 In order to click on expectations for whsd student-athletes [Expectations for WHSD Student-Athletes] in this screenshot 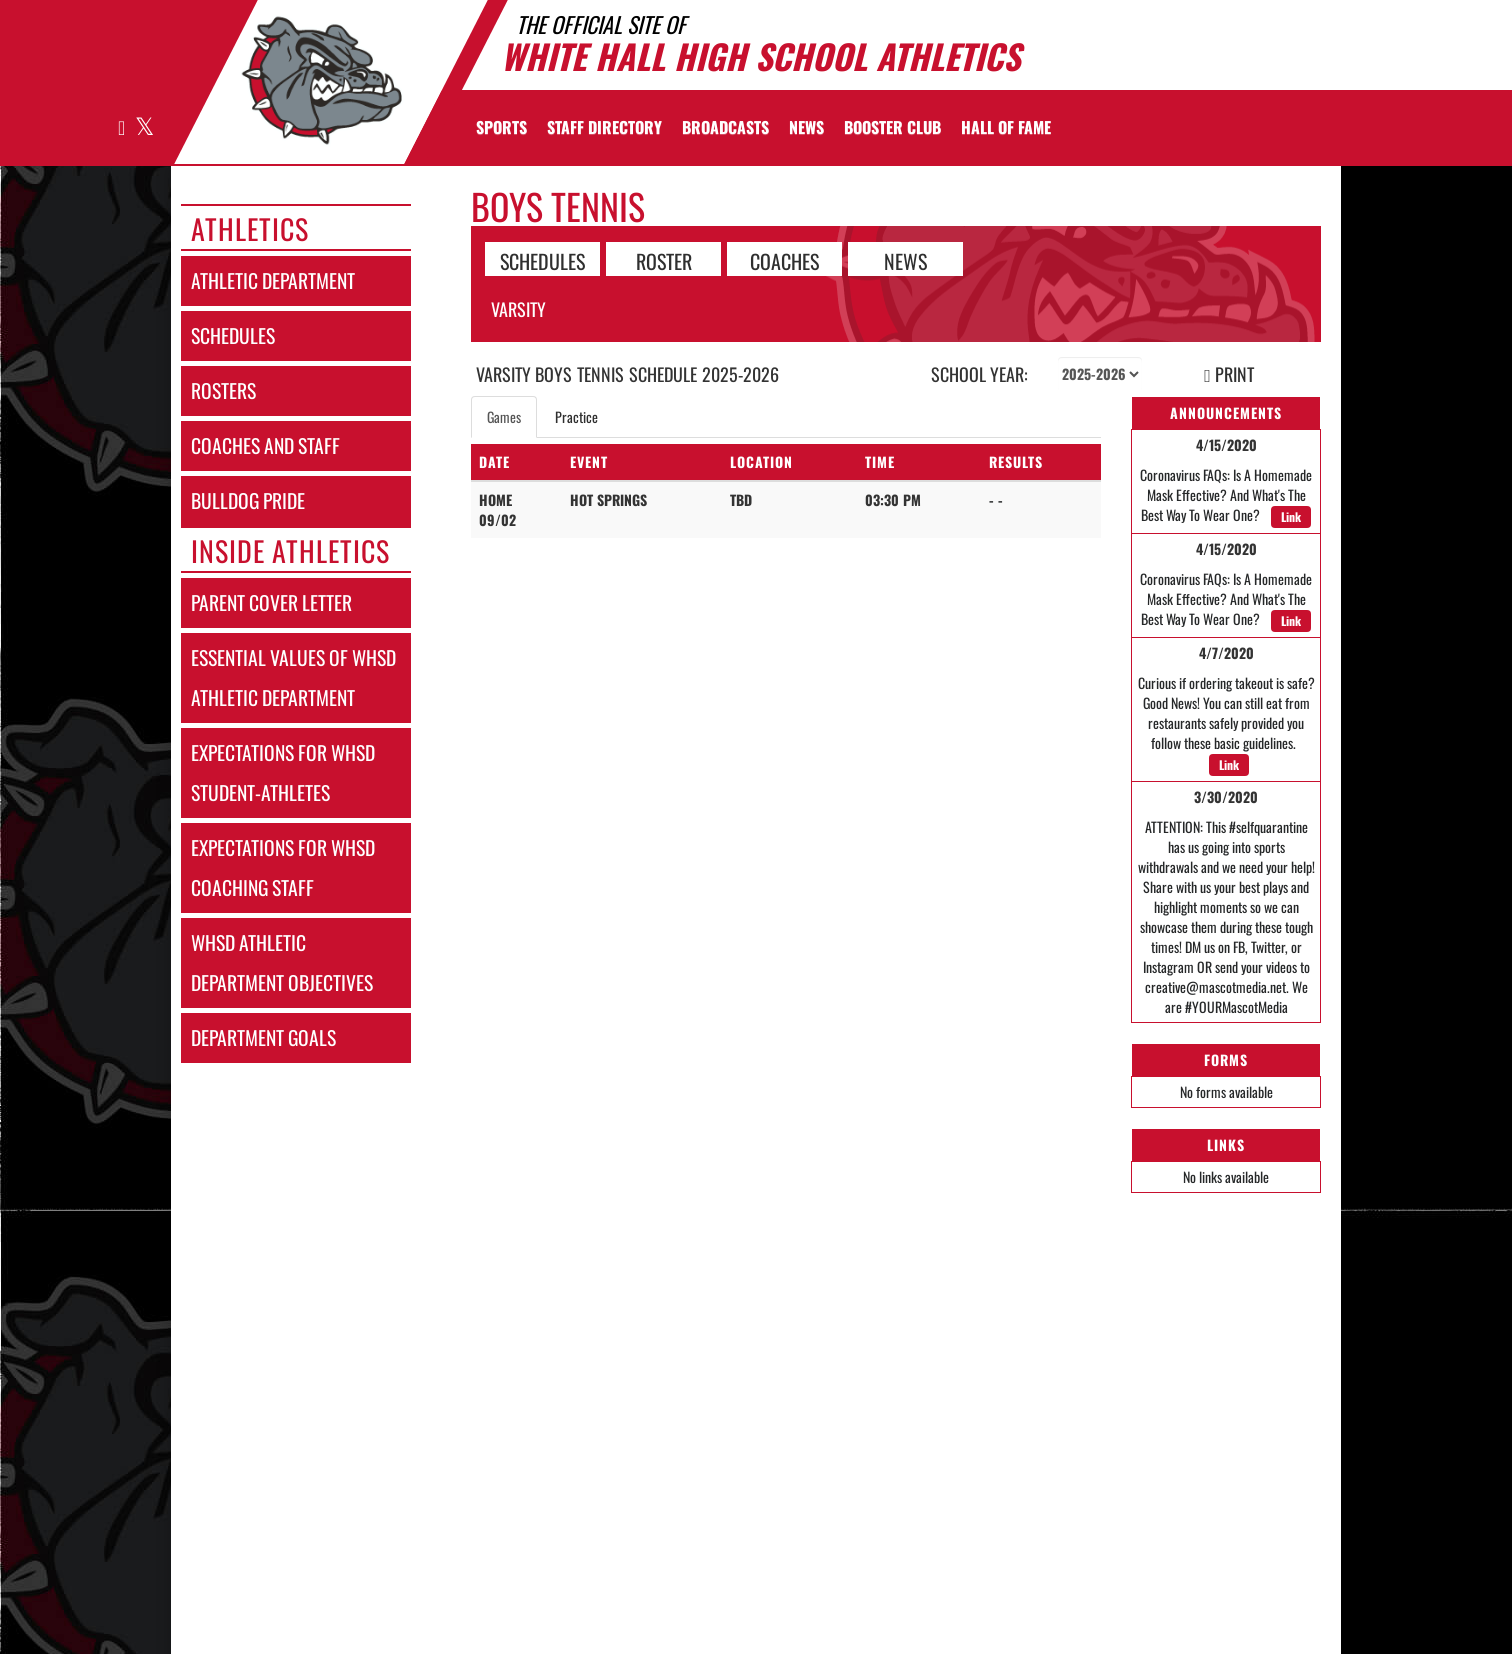, I will do `click(283, 772)`.